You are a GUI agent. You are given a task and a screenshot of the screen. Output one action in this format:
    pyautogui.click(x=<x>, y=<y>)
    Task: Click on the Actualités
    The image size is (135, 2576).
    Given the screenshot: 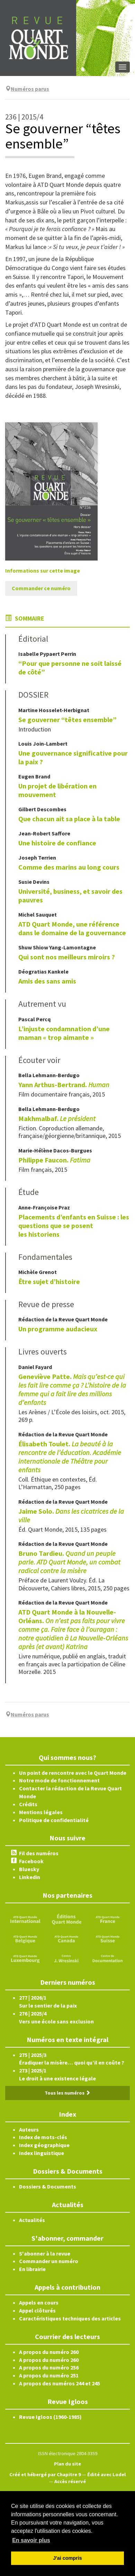 What is the action you would take?
    pyautogui.click(x=32, y=2219)
    